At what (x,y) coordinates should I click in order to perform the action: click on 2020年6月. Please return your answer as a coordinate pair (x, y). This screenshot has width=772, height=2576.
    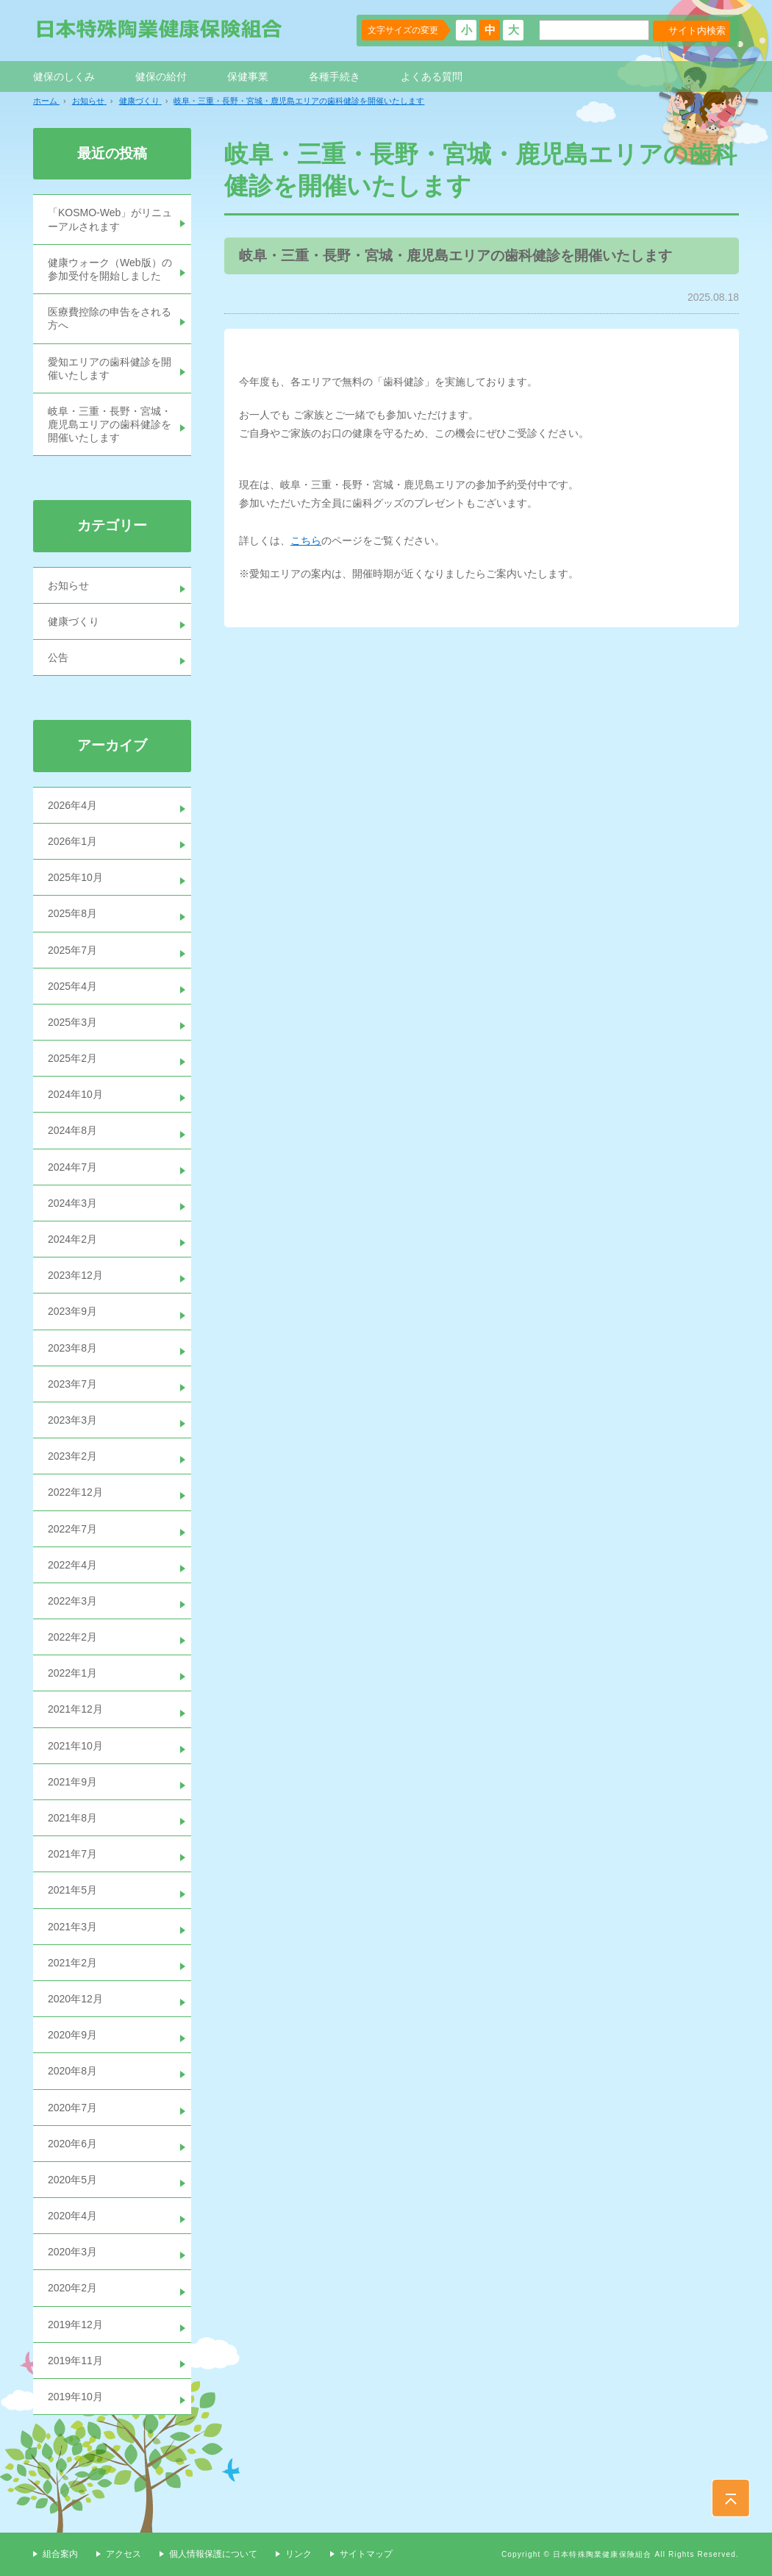
    Looking at the image, I should click on (72, 2143).